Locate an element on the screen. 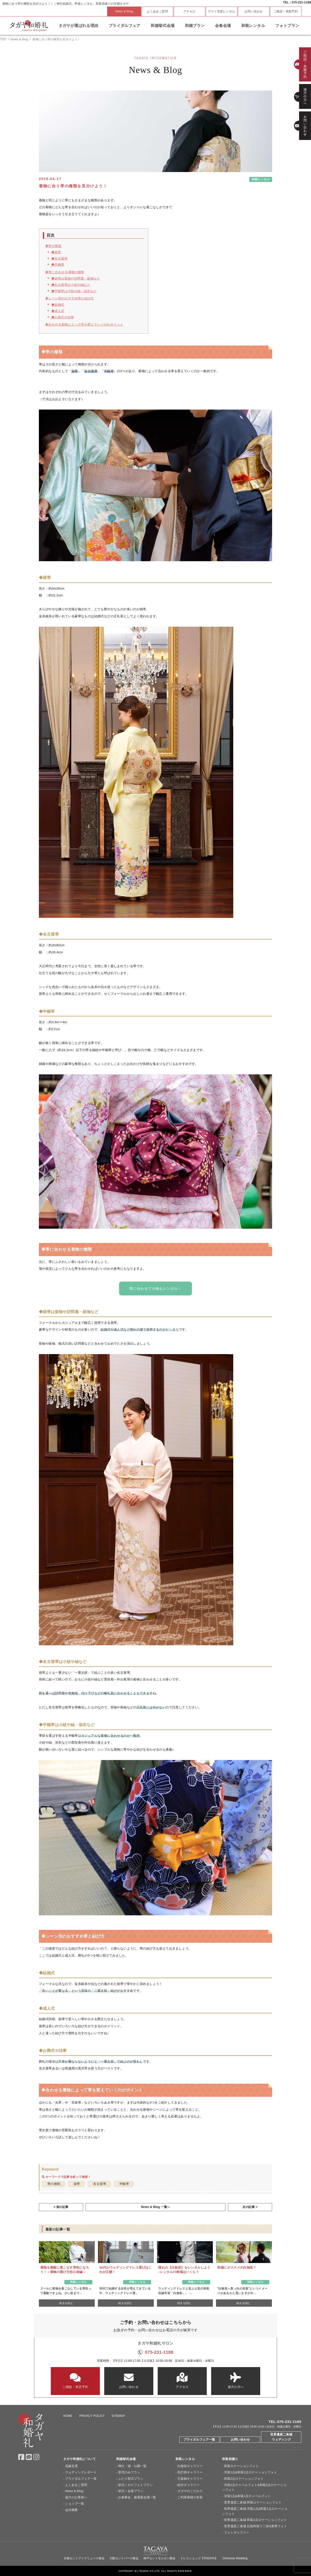 The image size is (311, 2576). タガヤが選ばれる理由 is located at coordinates (78, 26).